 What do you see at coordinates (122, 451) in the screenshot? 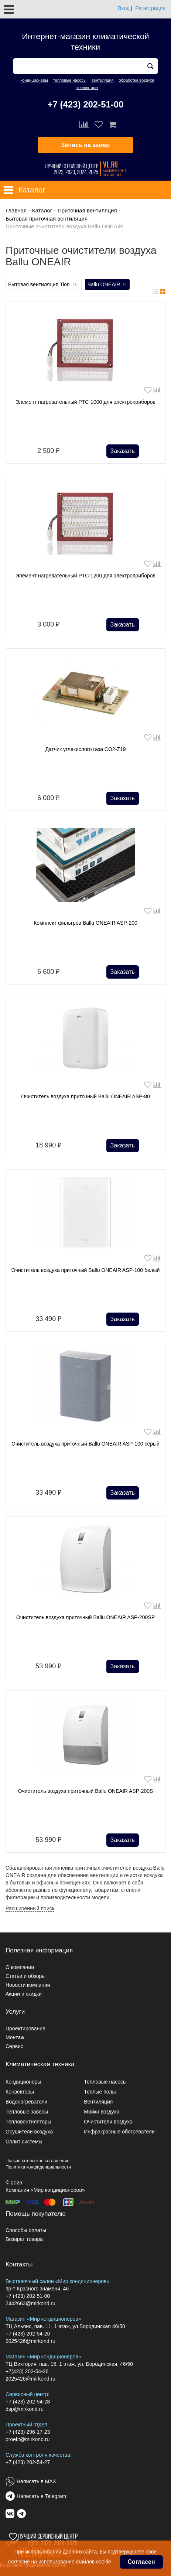
I see `Заказать` at bounding box center [122, 451].